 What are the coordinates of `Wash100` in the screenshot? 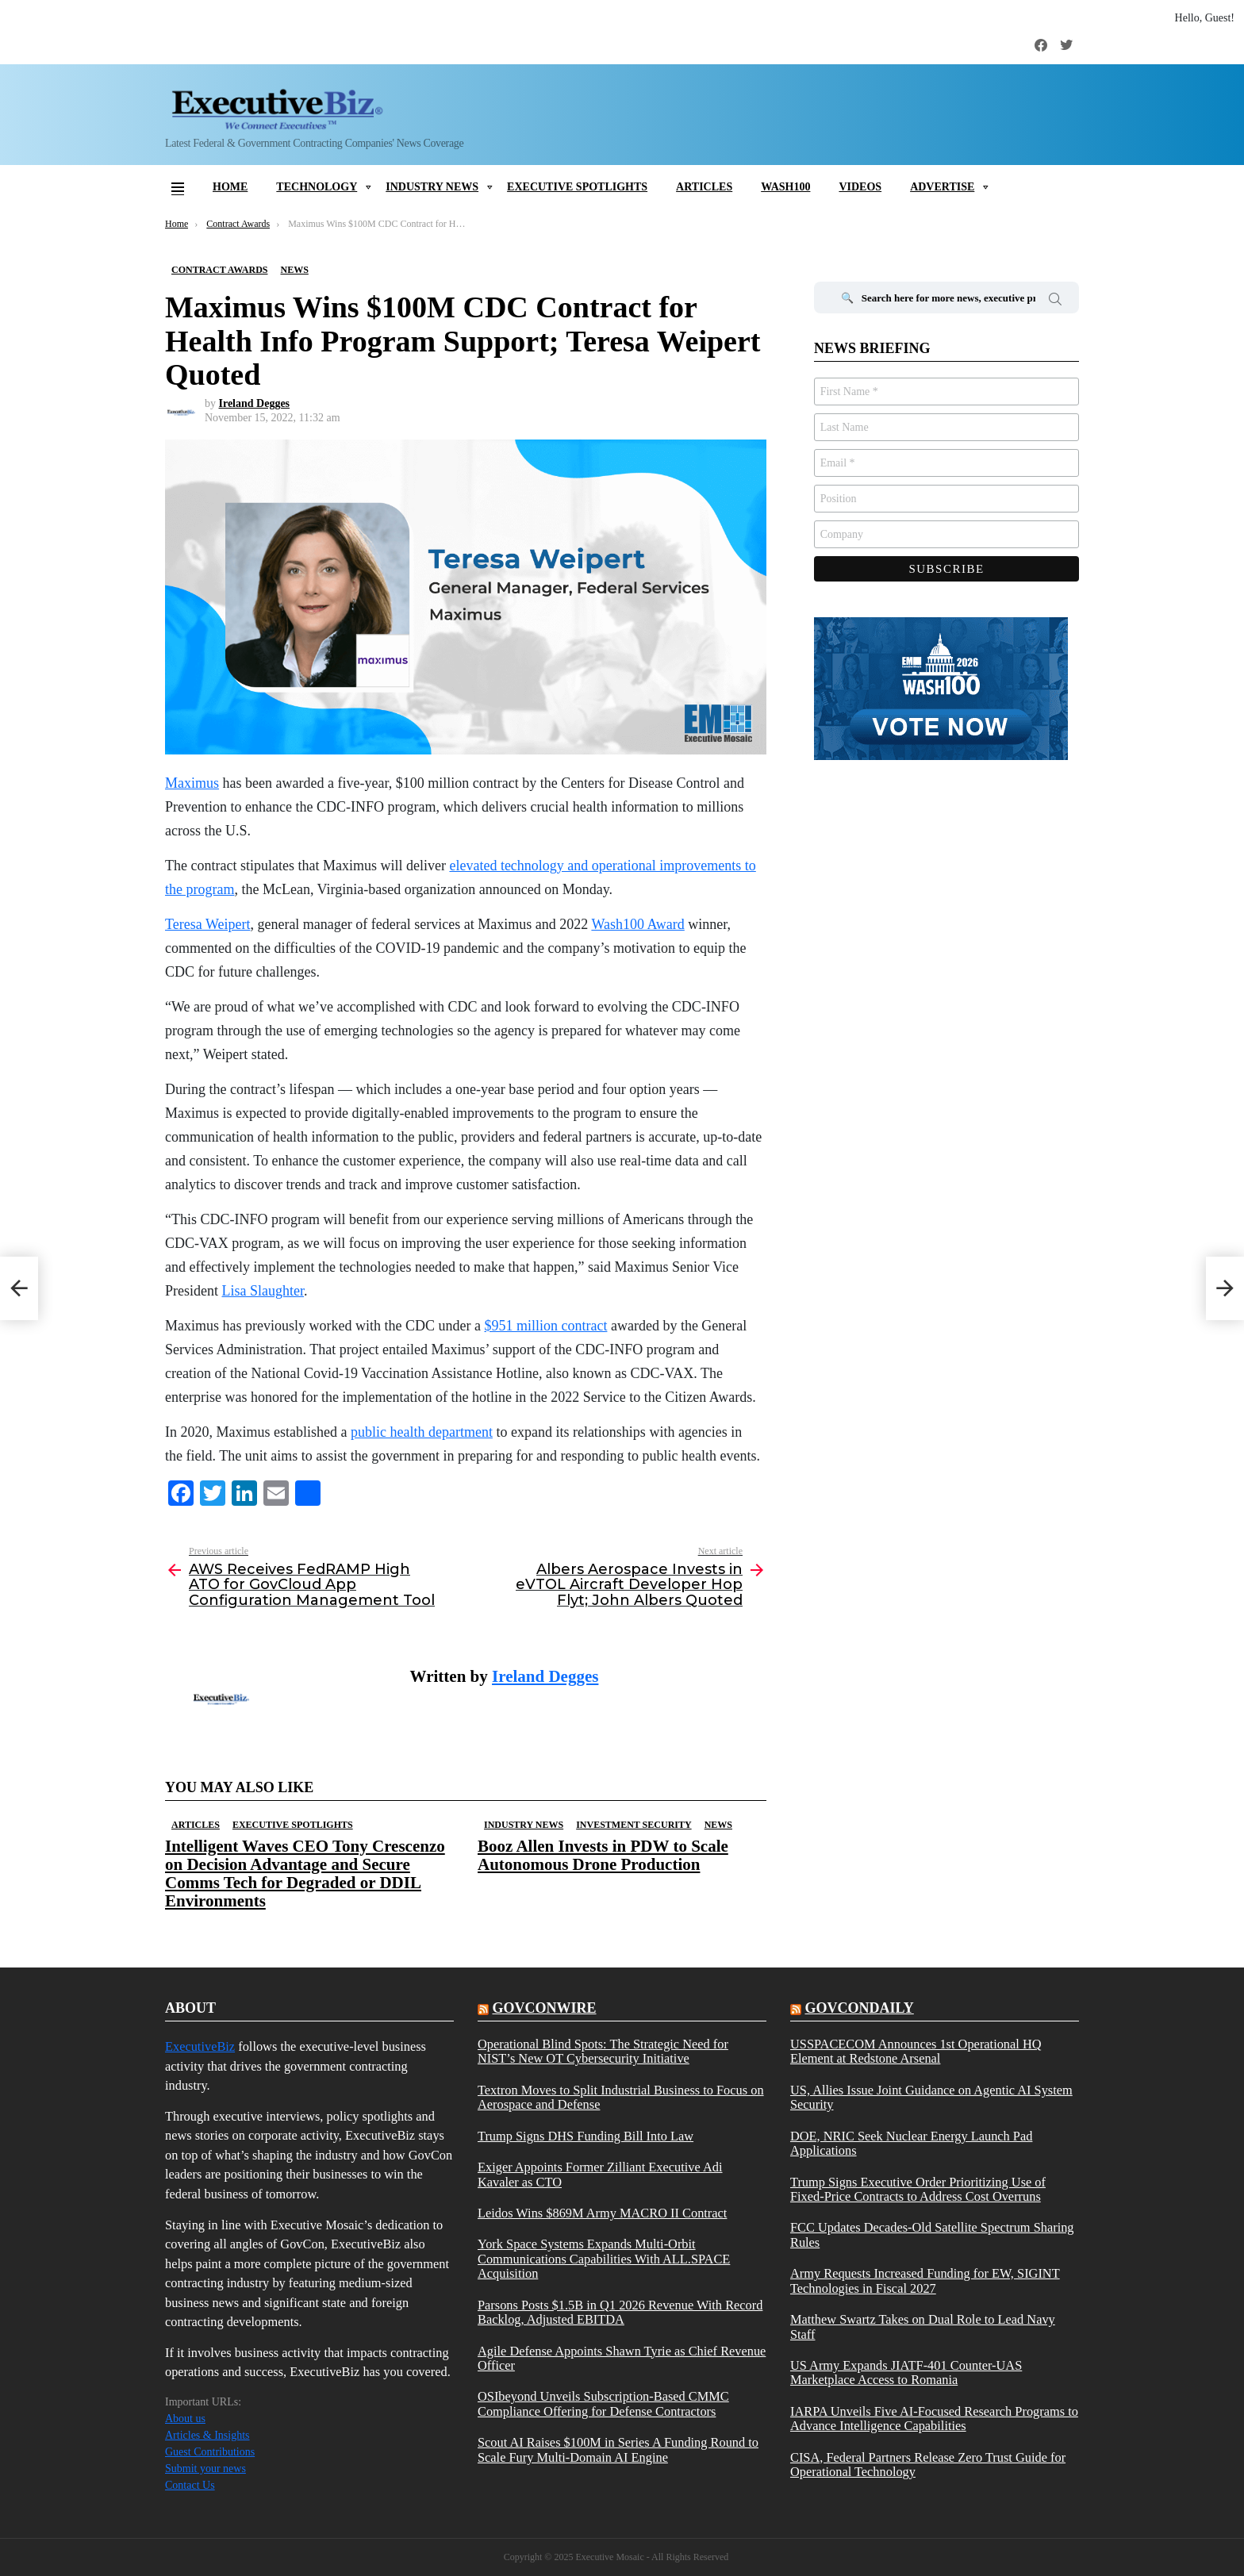 It's located at (785, 187).